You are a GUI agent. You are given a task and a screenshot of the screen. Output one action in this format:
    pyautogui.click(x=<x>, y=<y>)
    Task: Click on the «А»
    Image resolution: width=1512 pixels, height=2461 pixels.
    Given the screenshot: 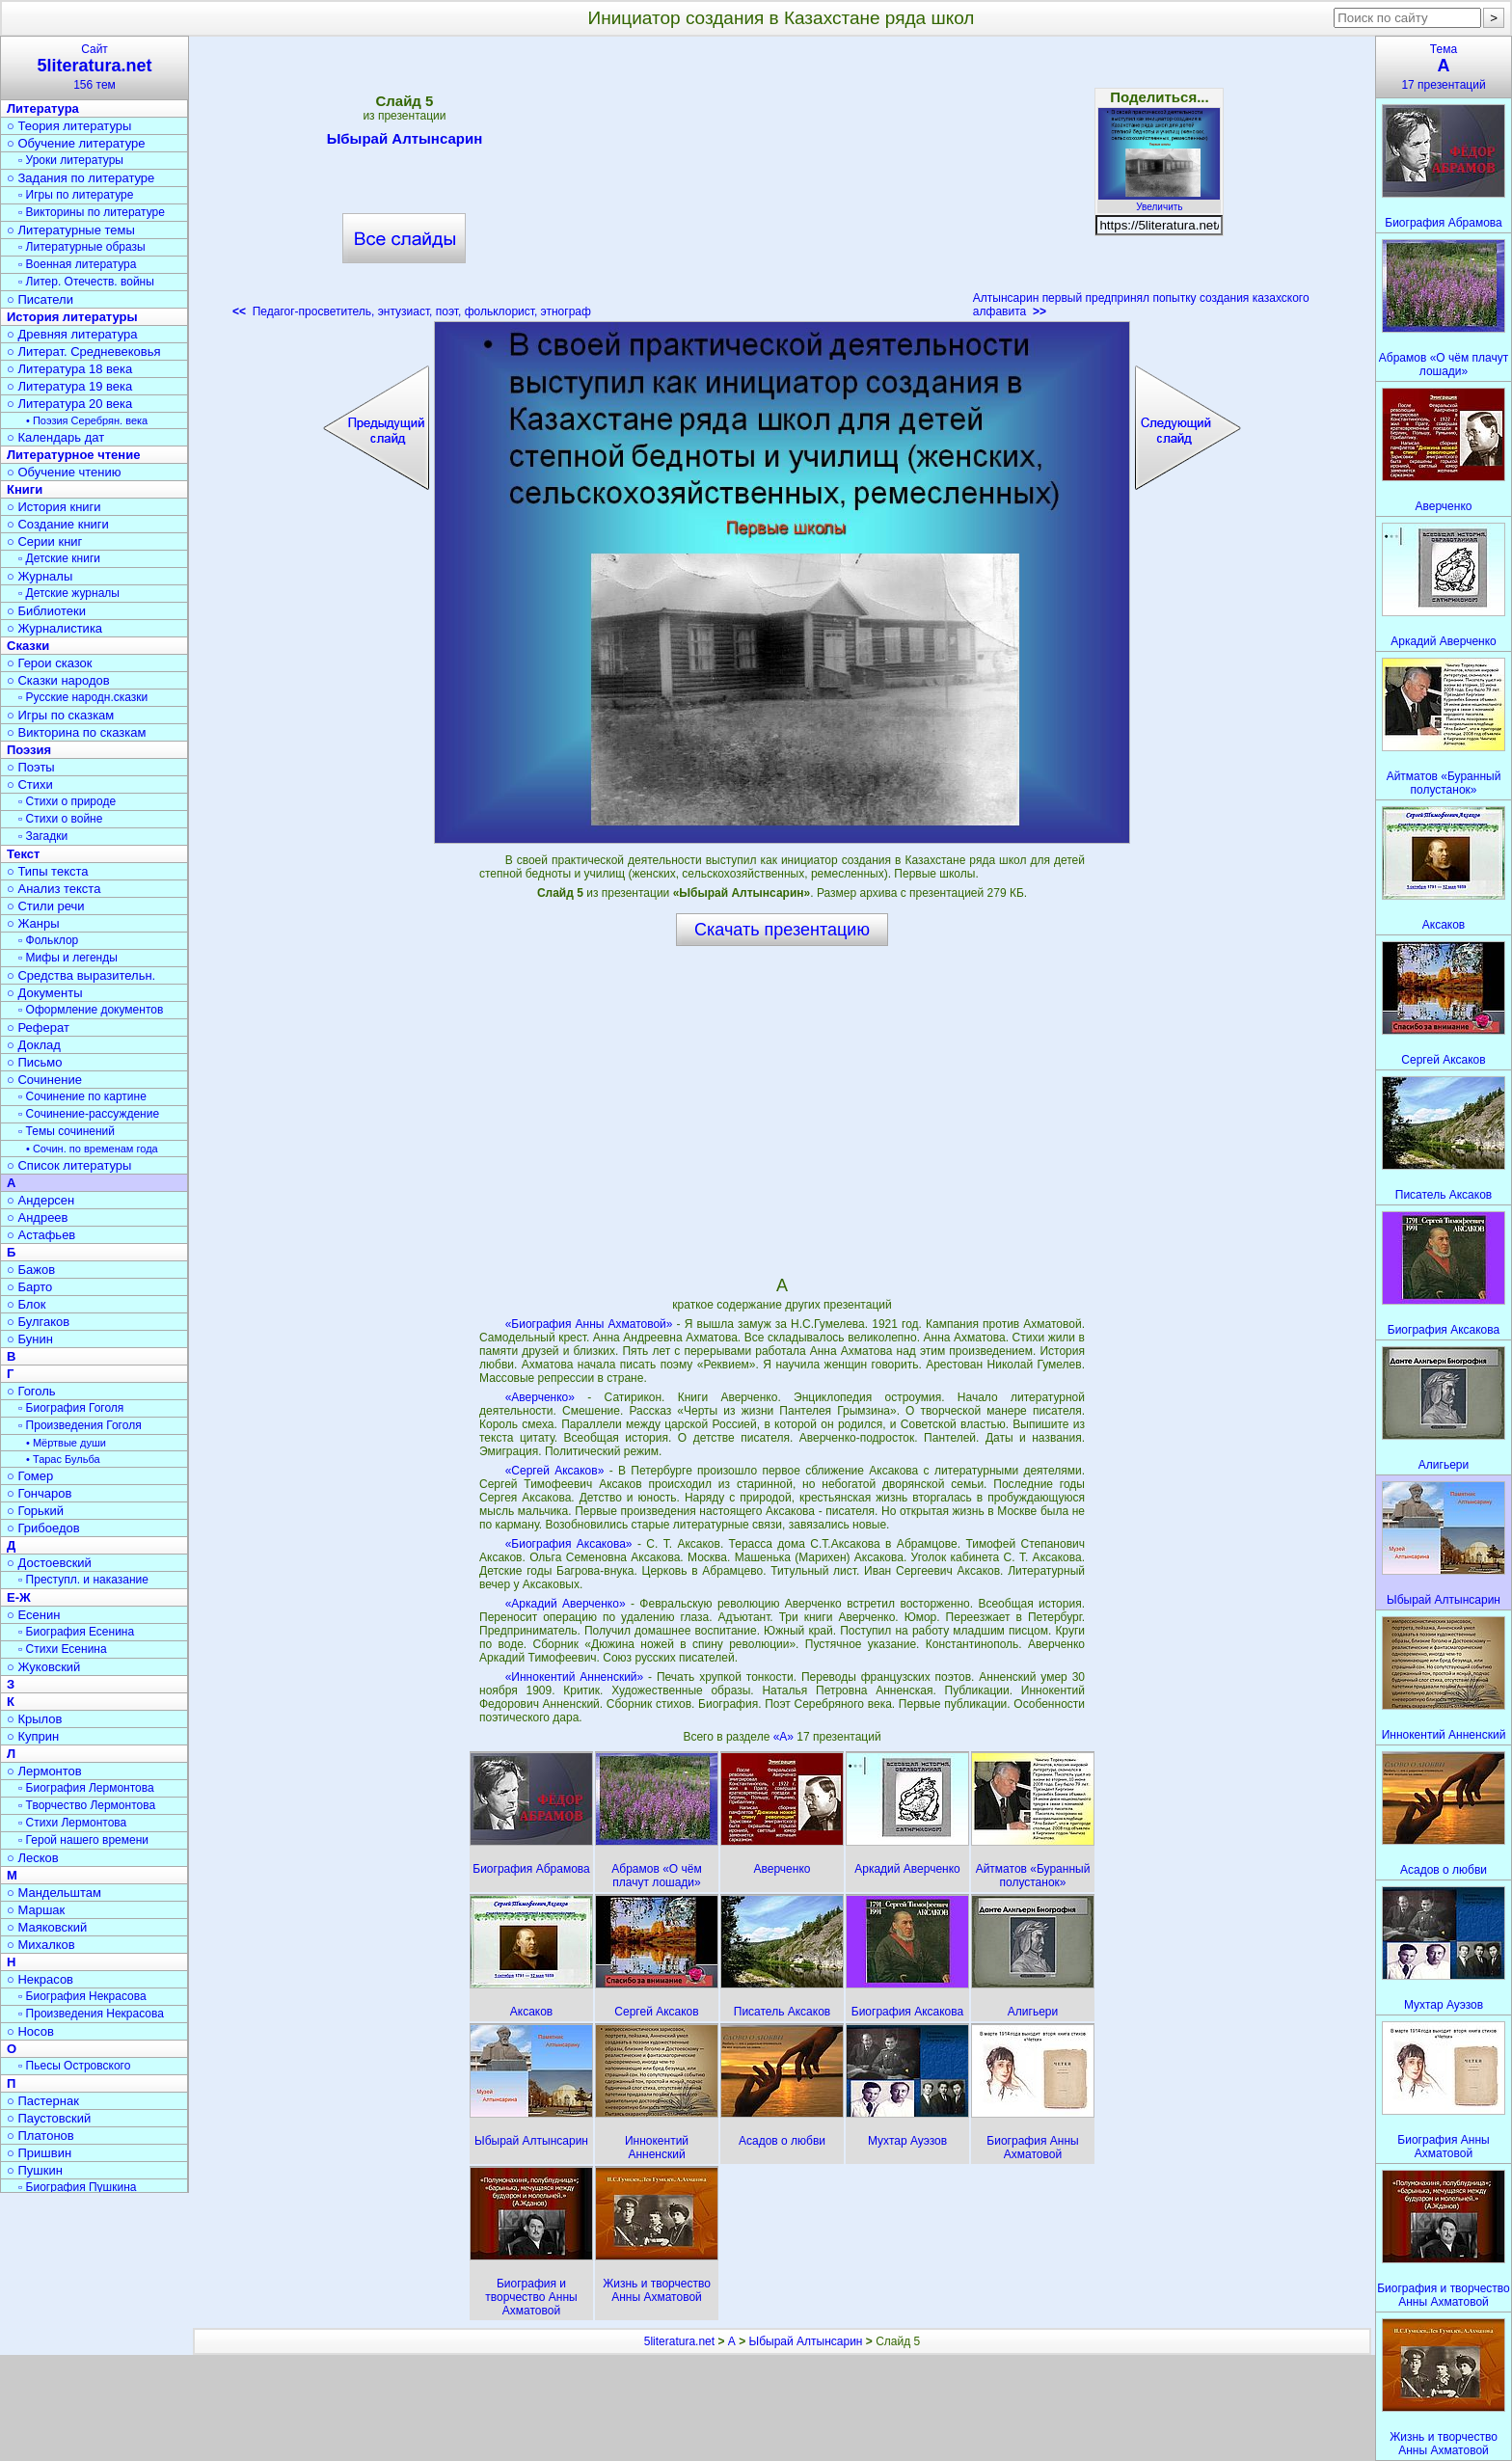 What is the action you would take?
    pyautogui.click(x=785, y=1737)
    